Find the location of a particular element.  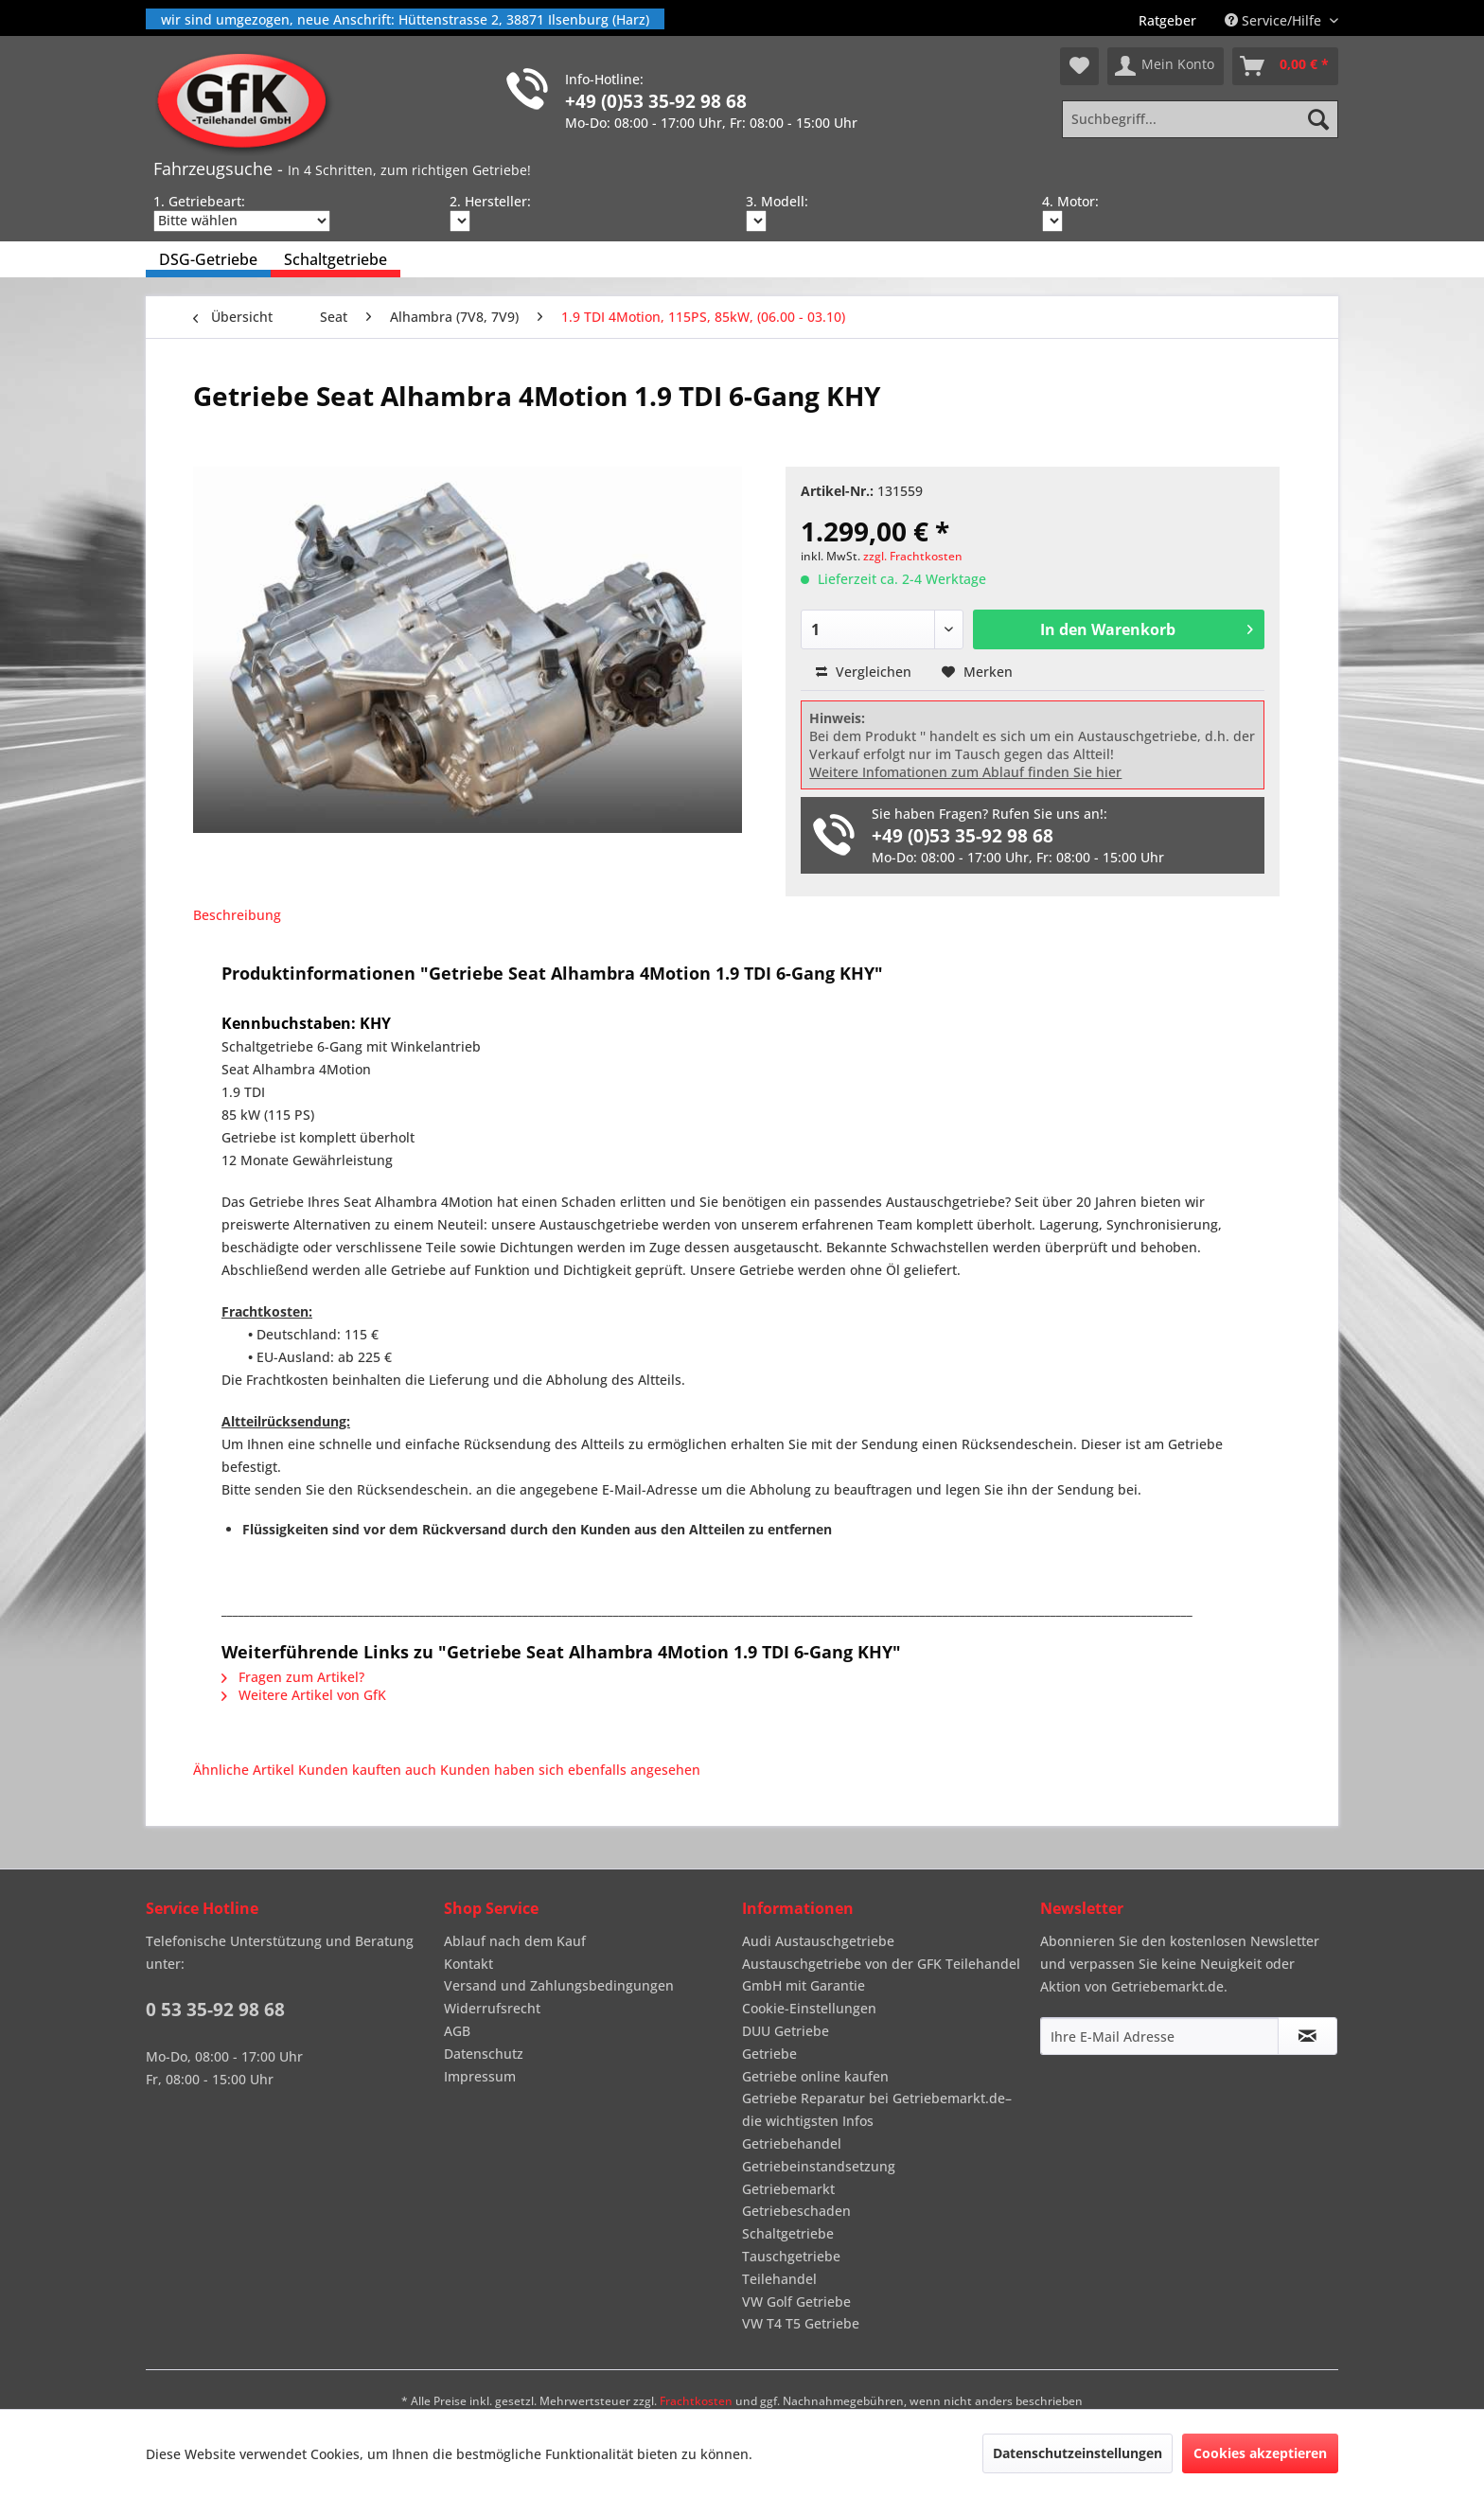

[Merkzettel] is located at coordinates (1079, 66).